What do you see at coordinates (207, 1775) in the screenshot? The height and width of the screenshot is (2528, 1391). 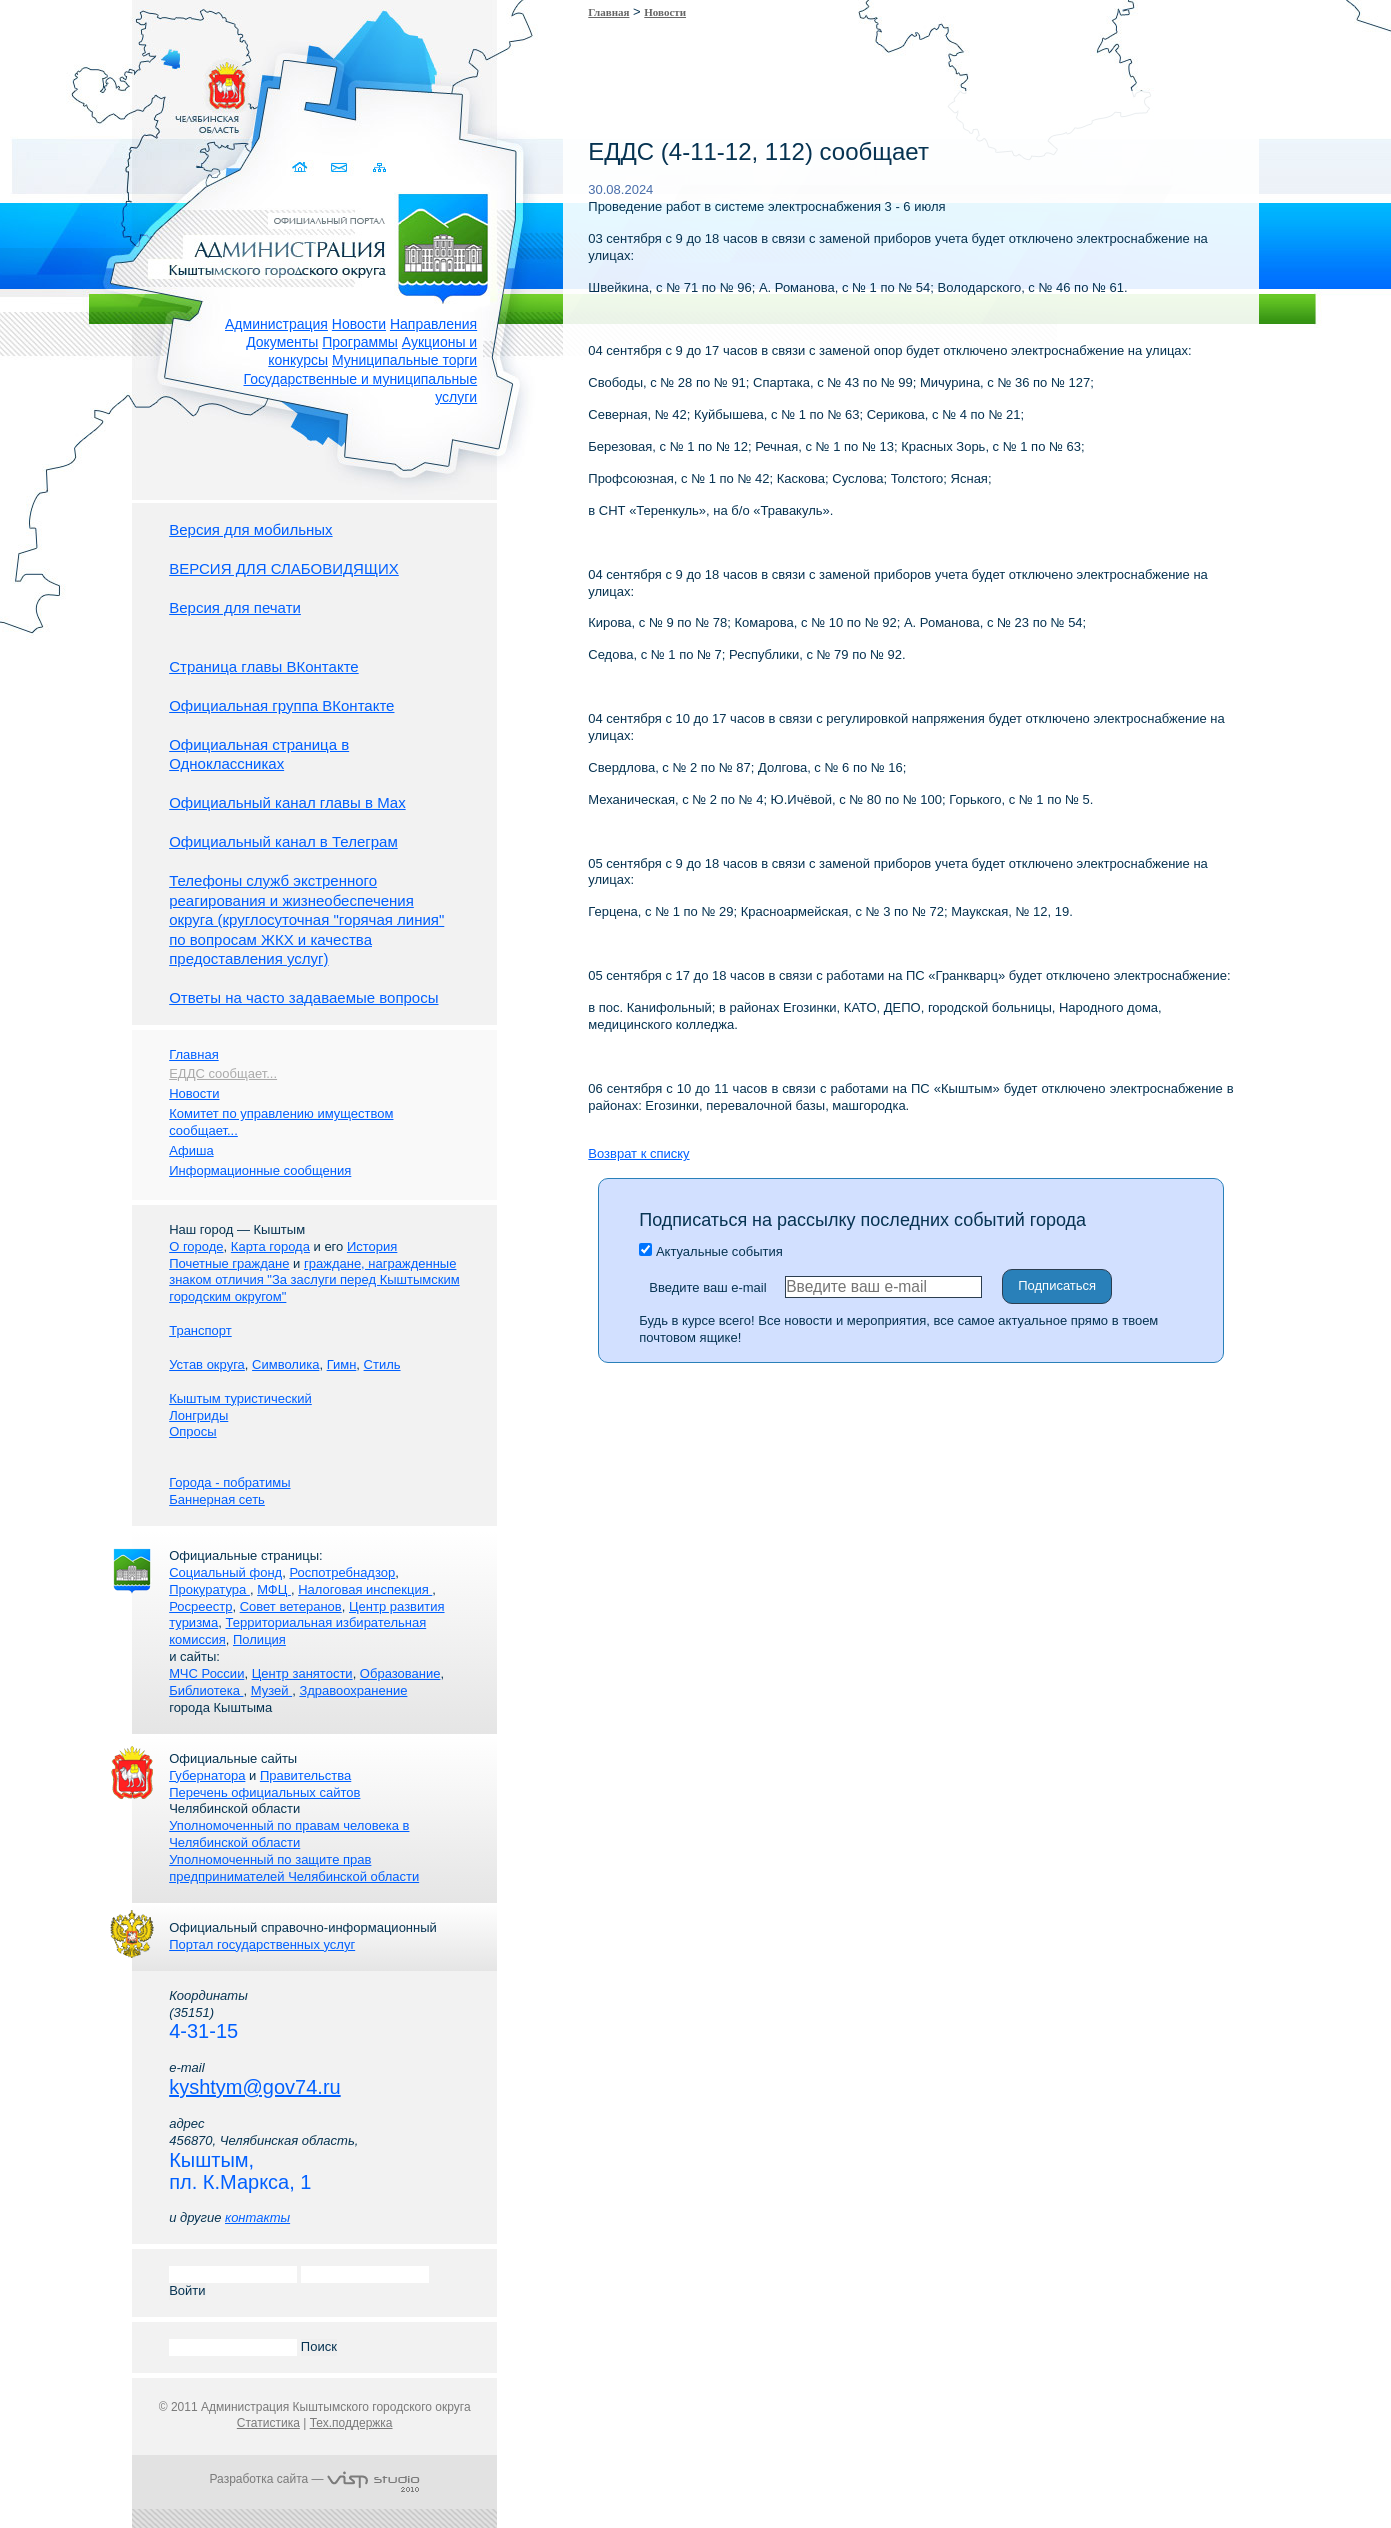 I see `Губернатора` at bounding box center [207, 1775].